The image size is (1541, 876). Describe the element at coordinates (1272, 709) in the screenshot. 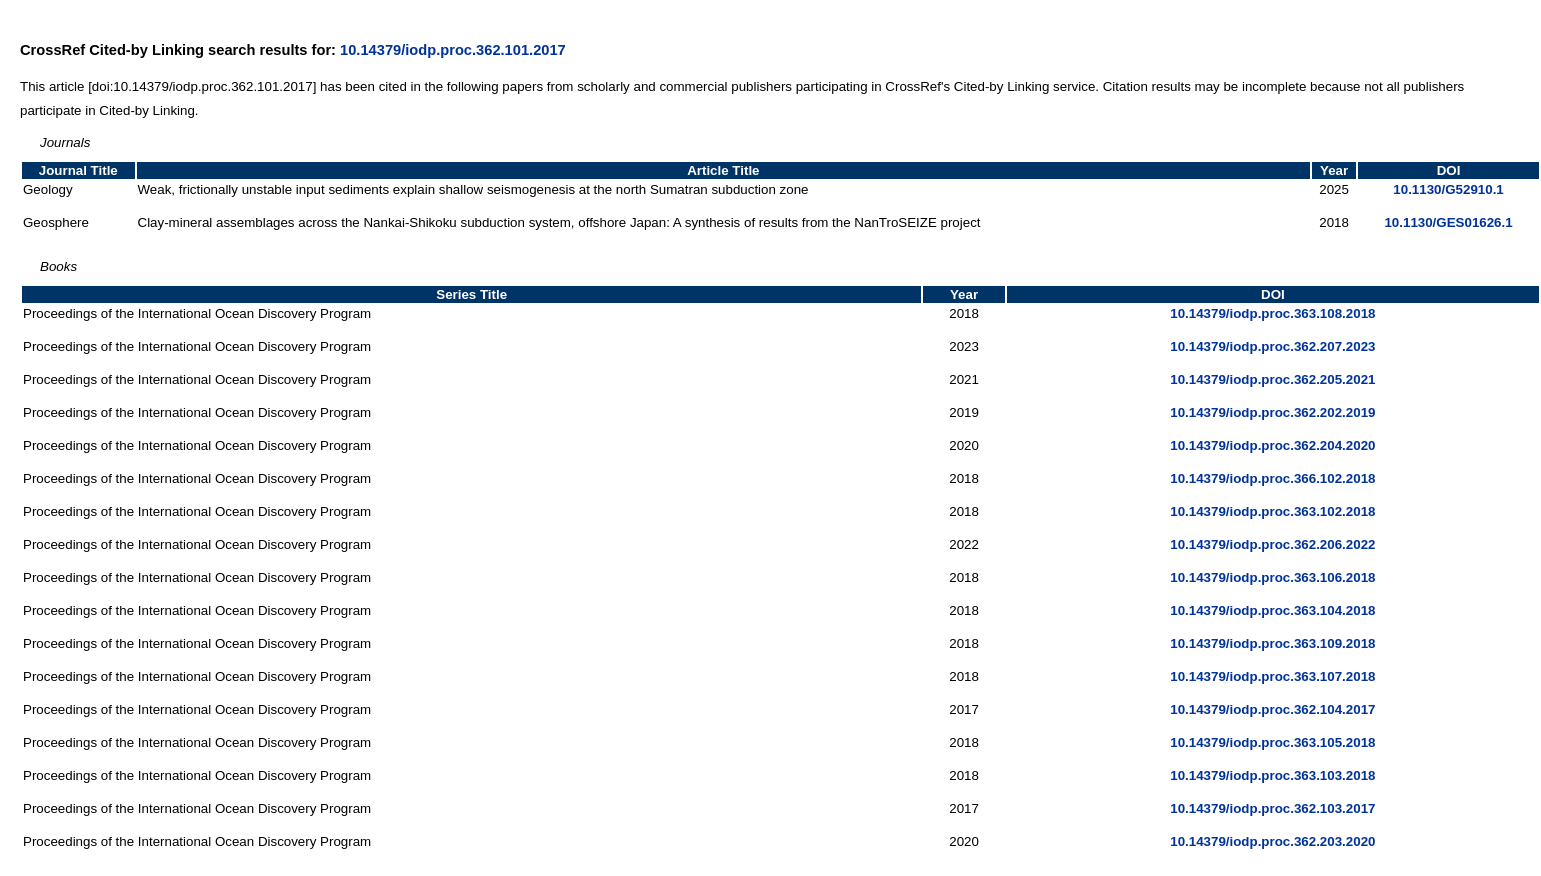

I see `10.14379/iodp.proc.362.104.2017` at that location.